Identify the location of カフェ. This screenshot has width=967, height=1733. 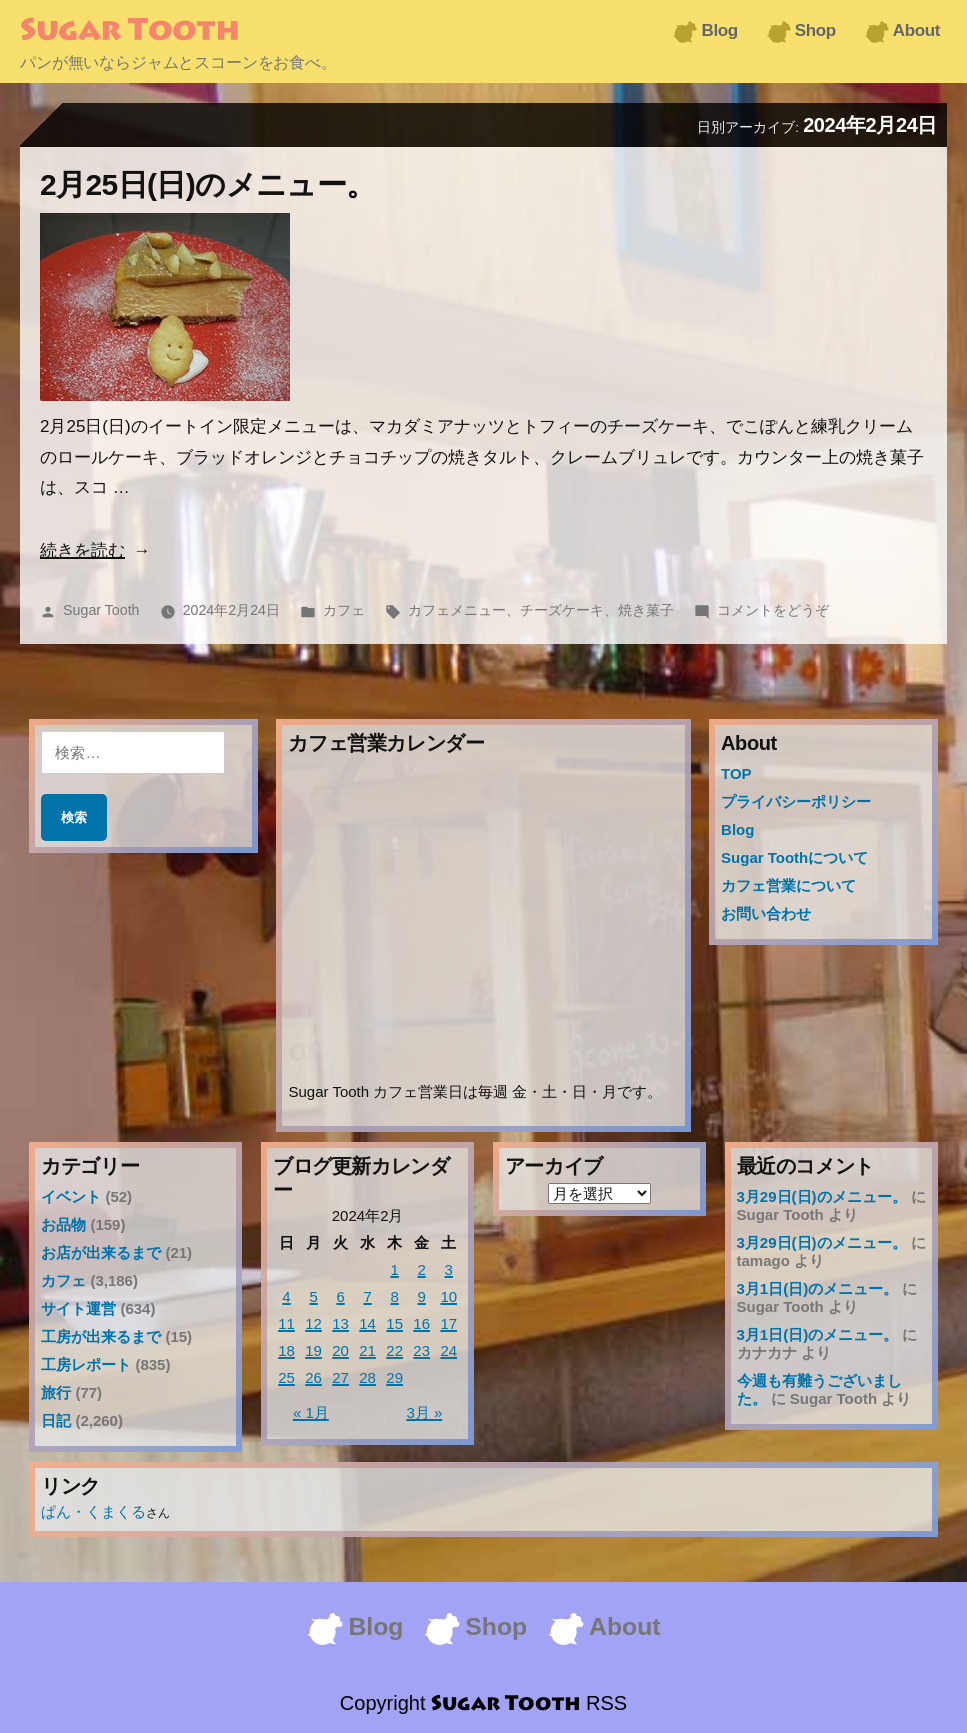
(344, 610).